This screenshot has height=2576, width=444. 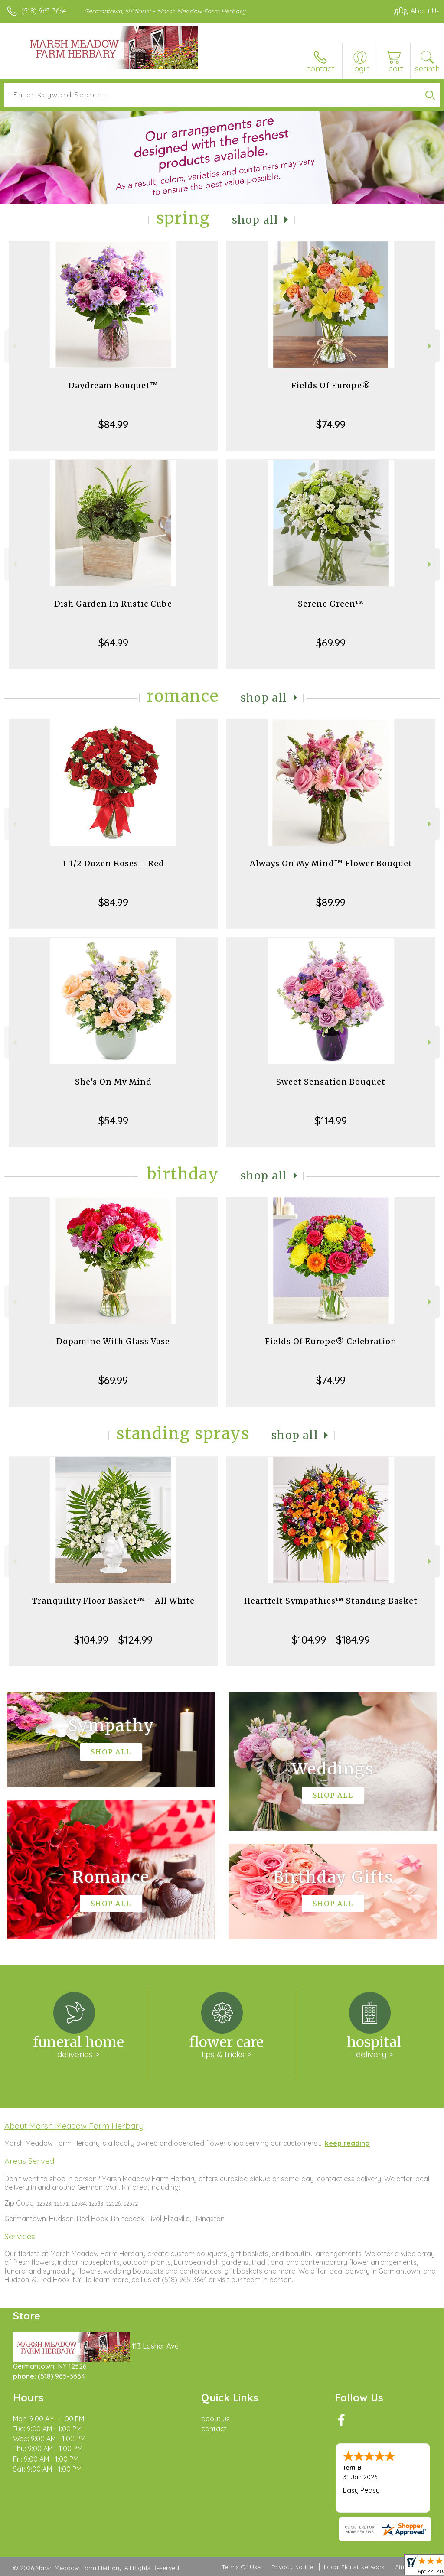 What do you see at coordinates (331, 385) in the screenshot?
I see `Fields Of Europe®` at bounding box center [331, 385].